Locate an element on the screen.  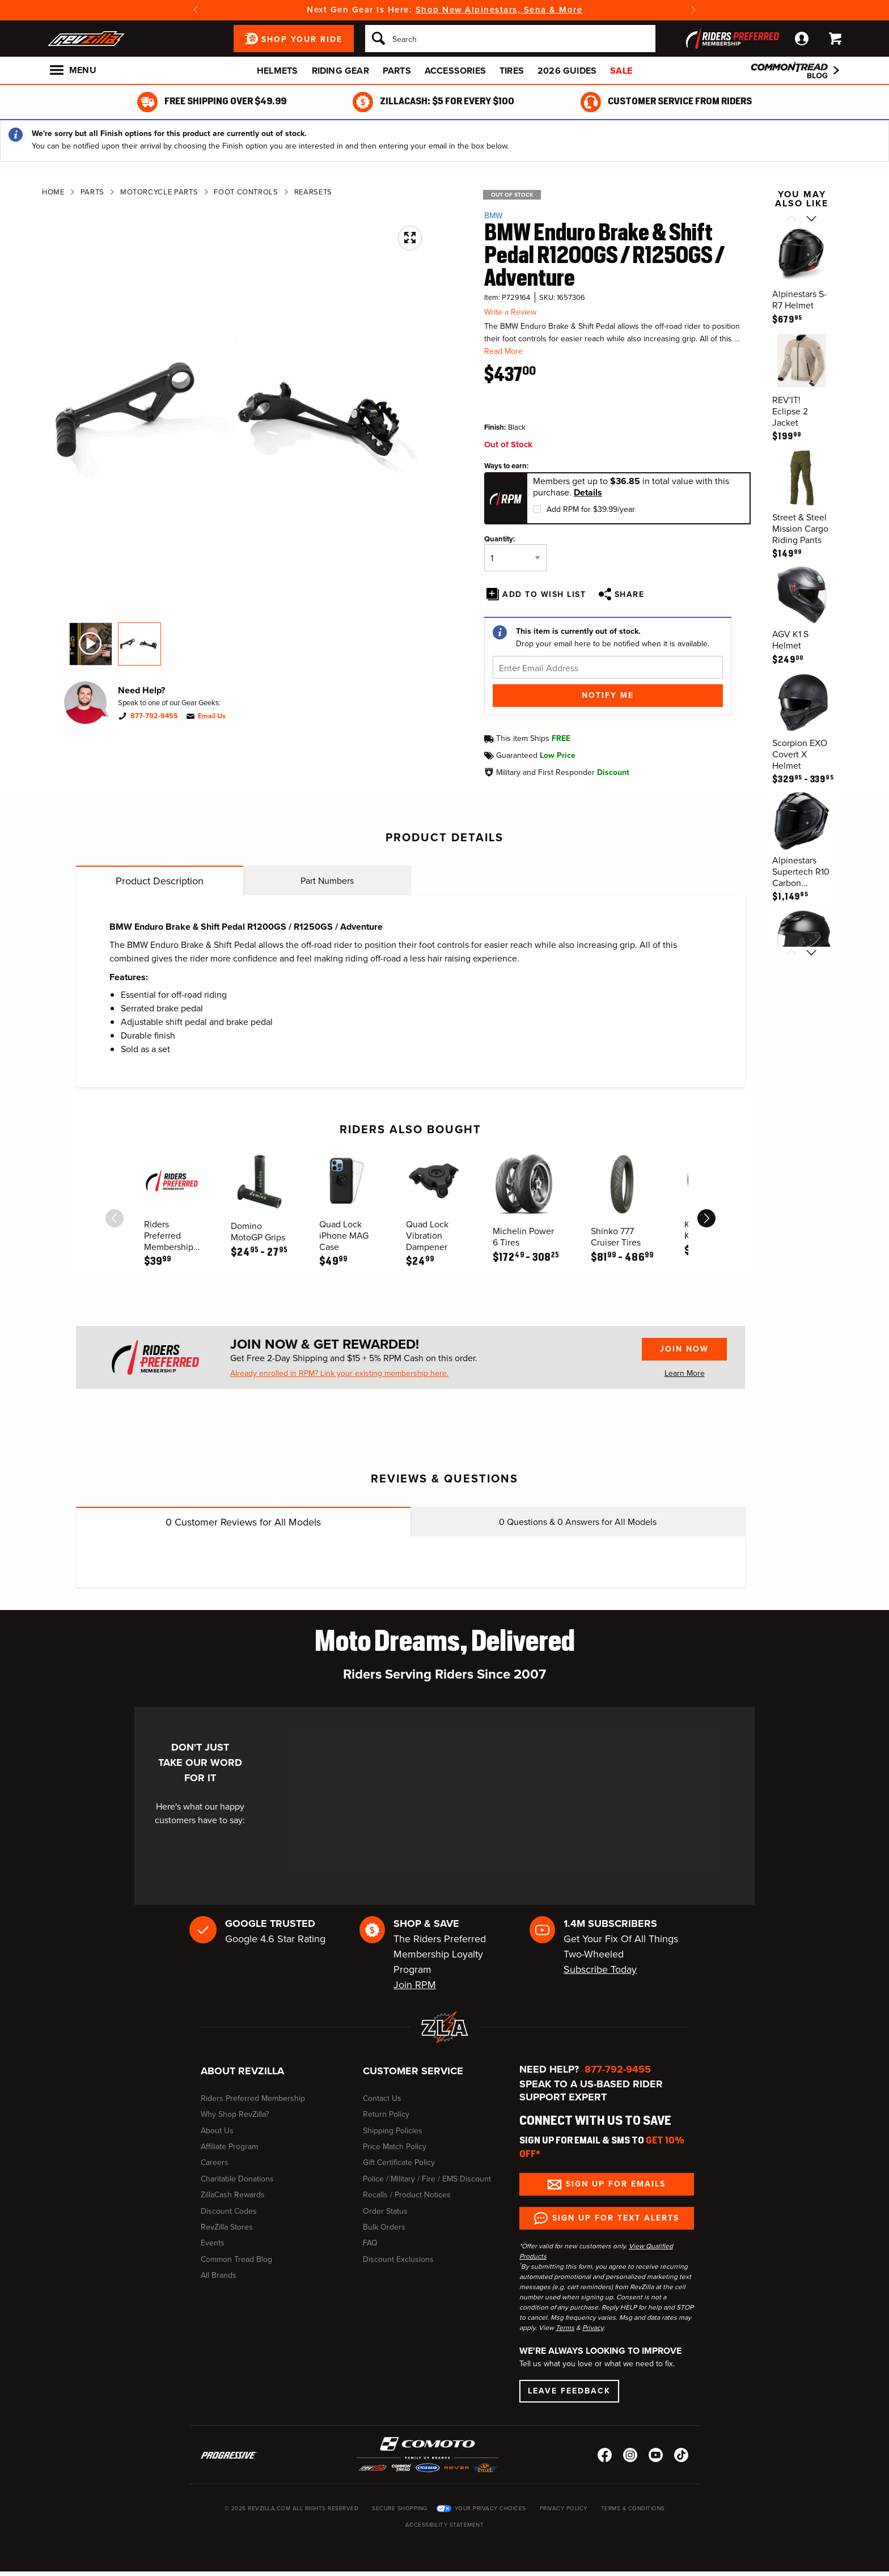
Notify Me is located at coordinates (608, 695).